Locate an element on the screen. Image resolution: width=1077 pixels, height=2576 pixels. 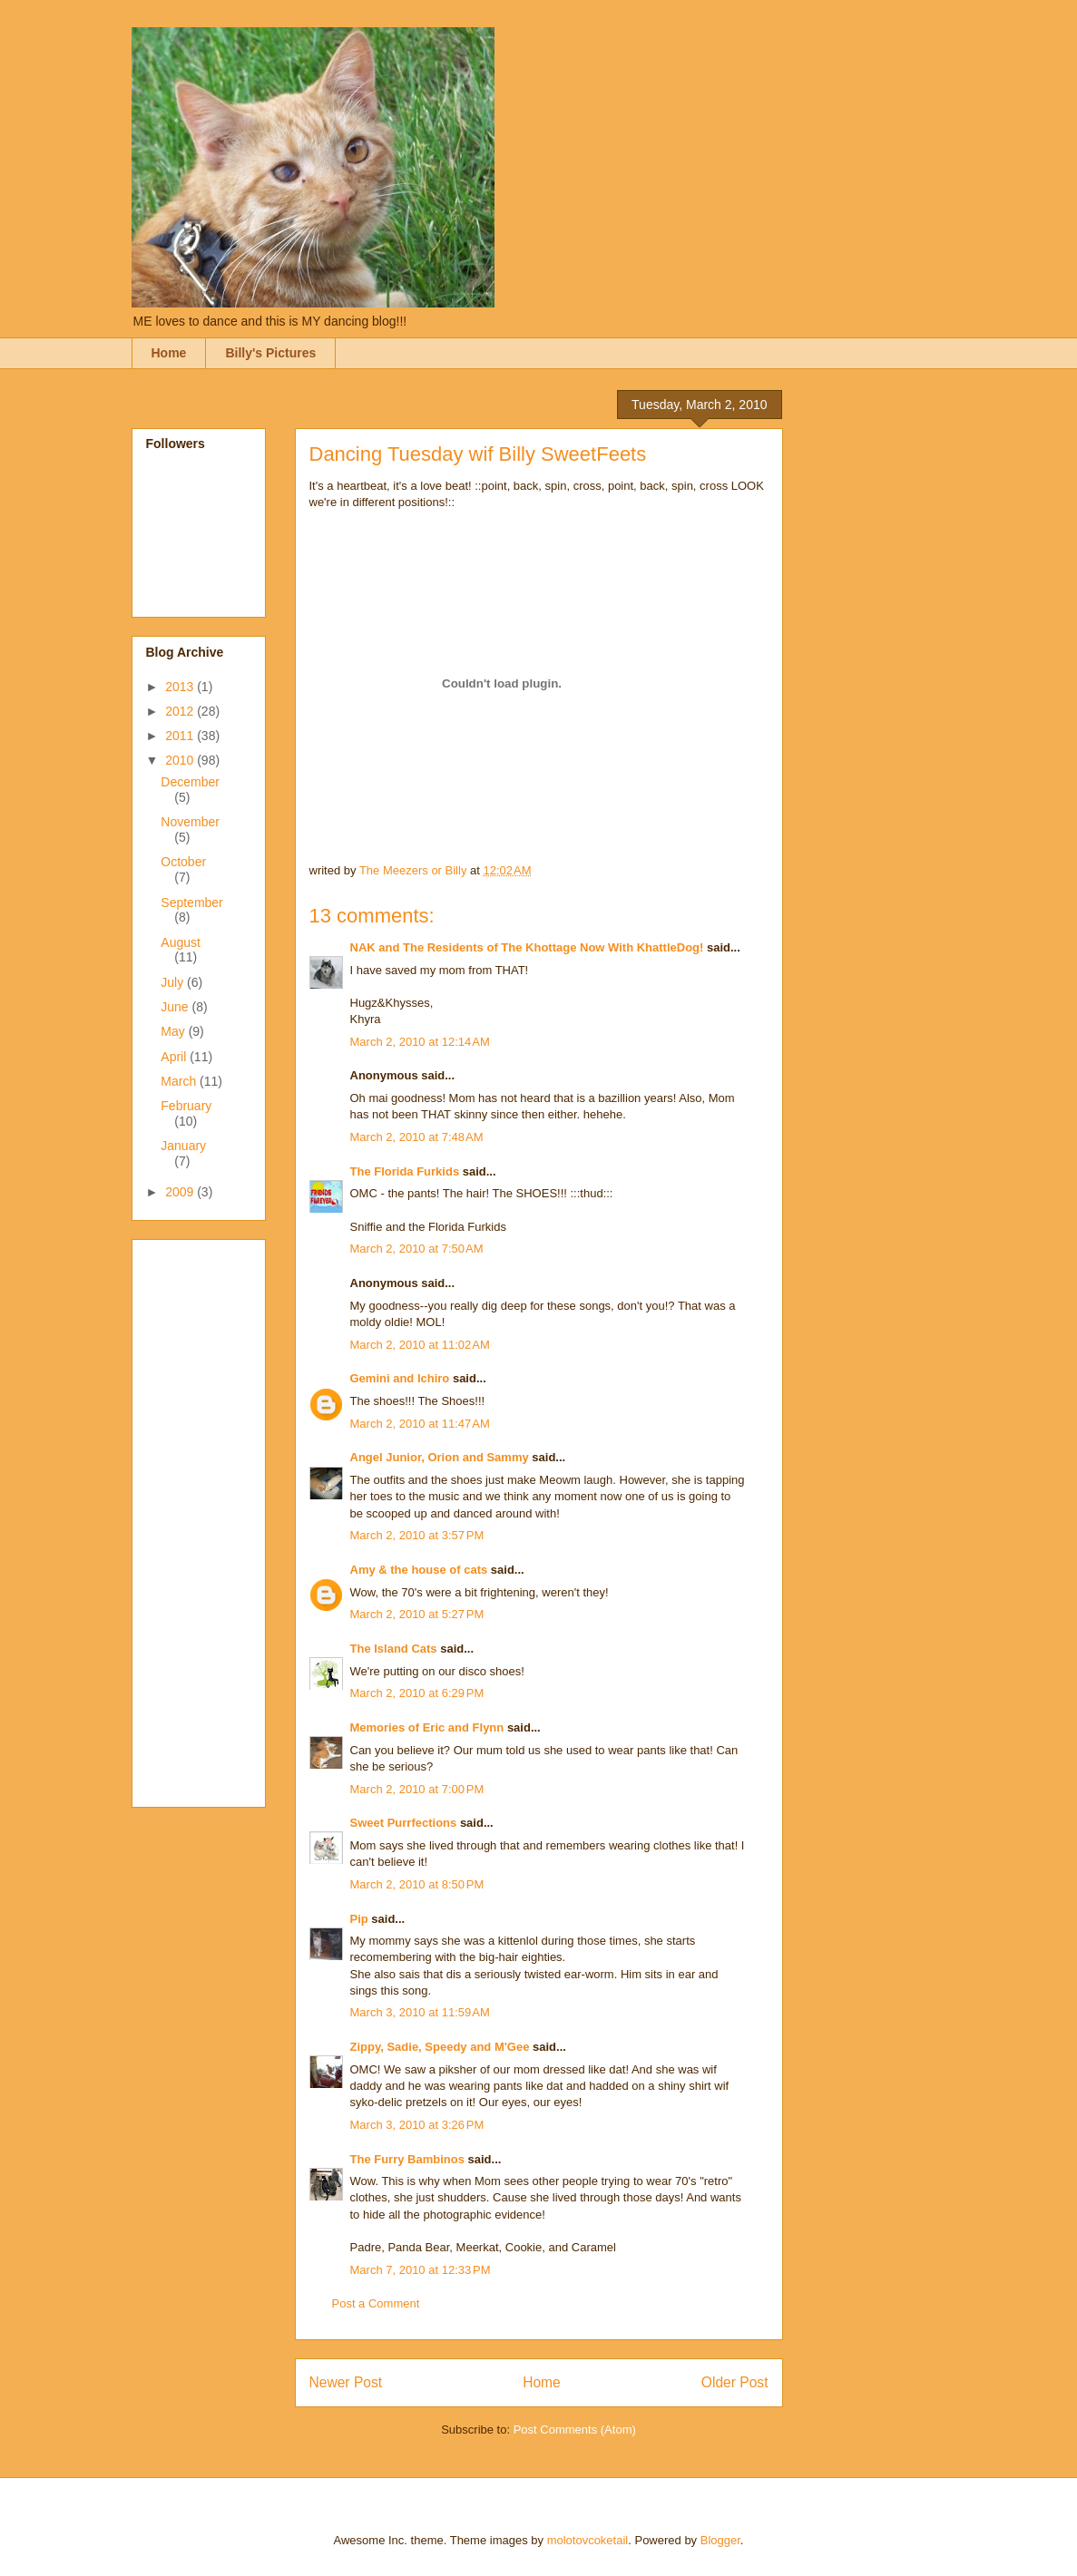
February is located at coordinates (186, 1105).